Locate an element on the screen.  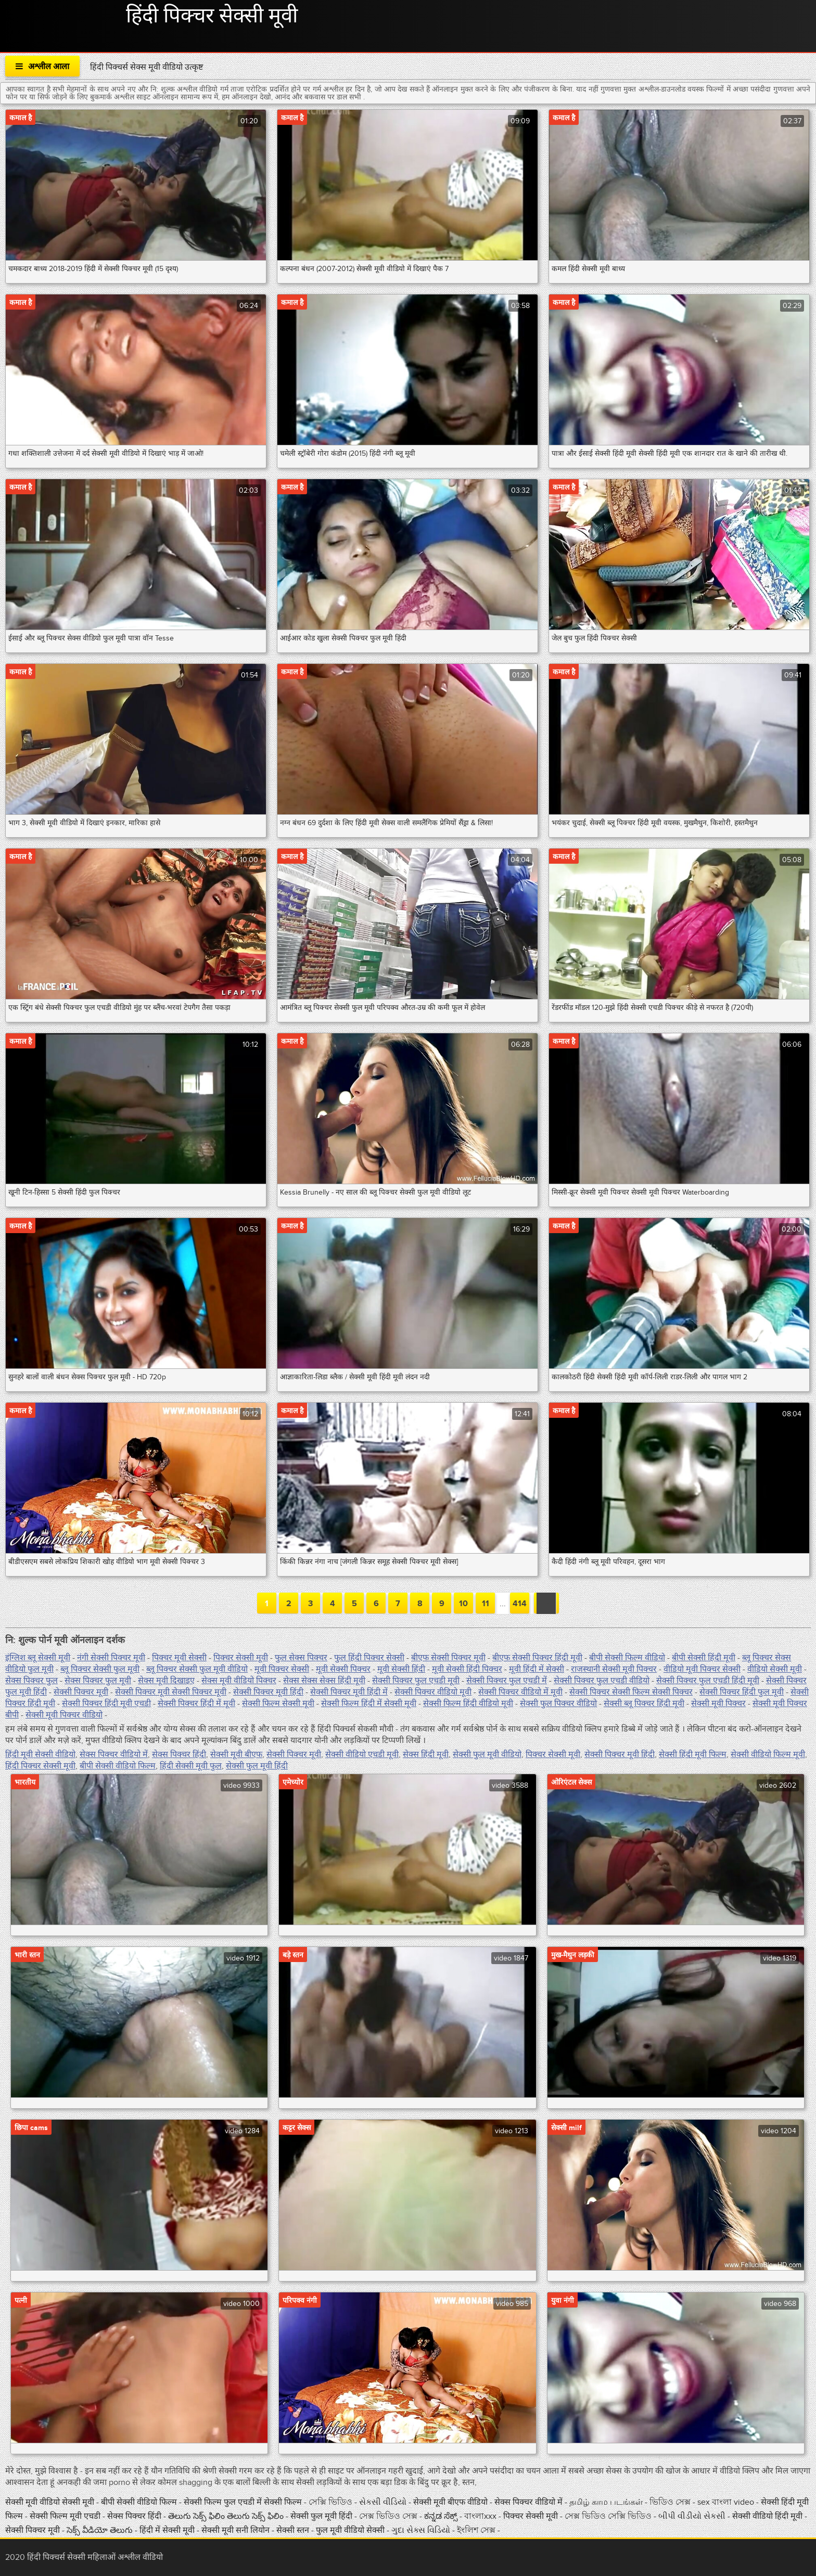
सेक्स पिक्चर हिंदी is located at coordinates (179, 1754).